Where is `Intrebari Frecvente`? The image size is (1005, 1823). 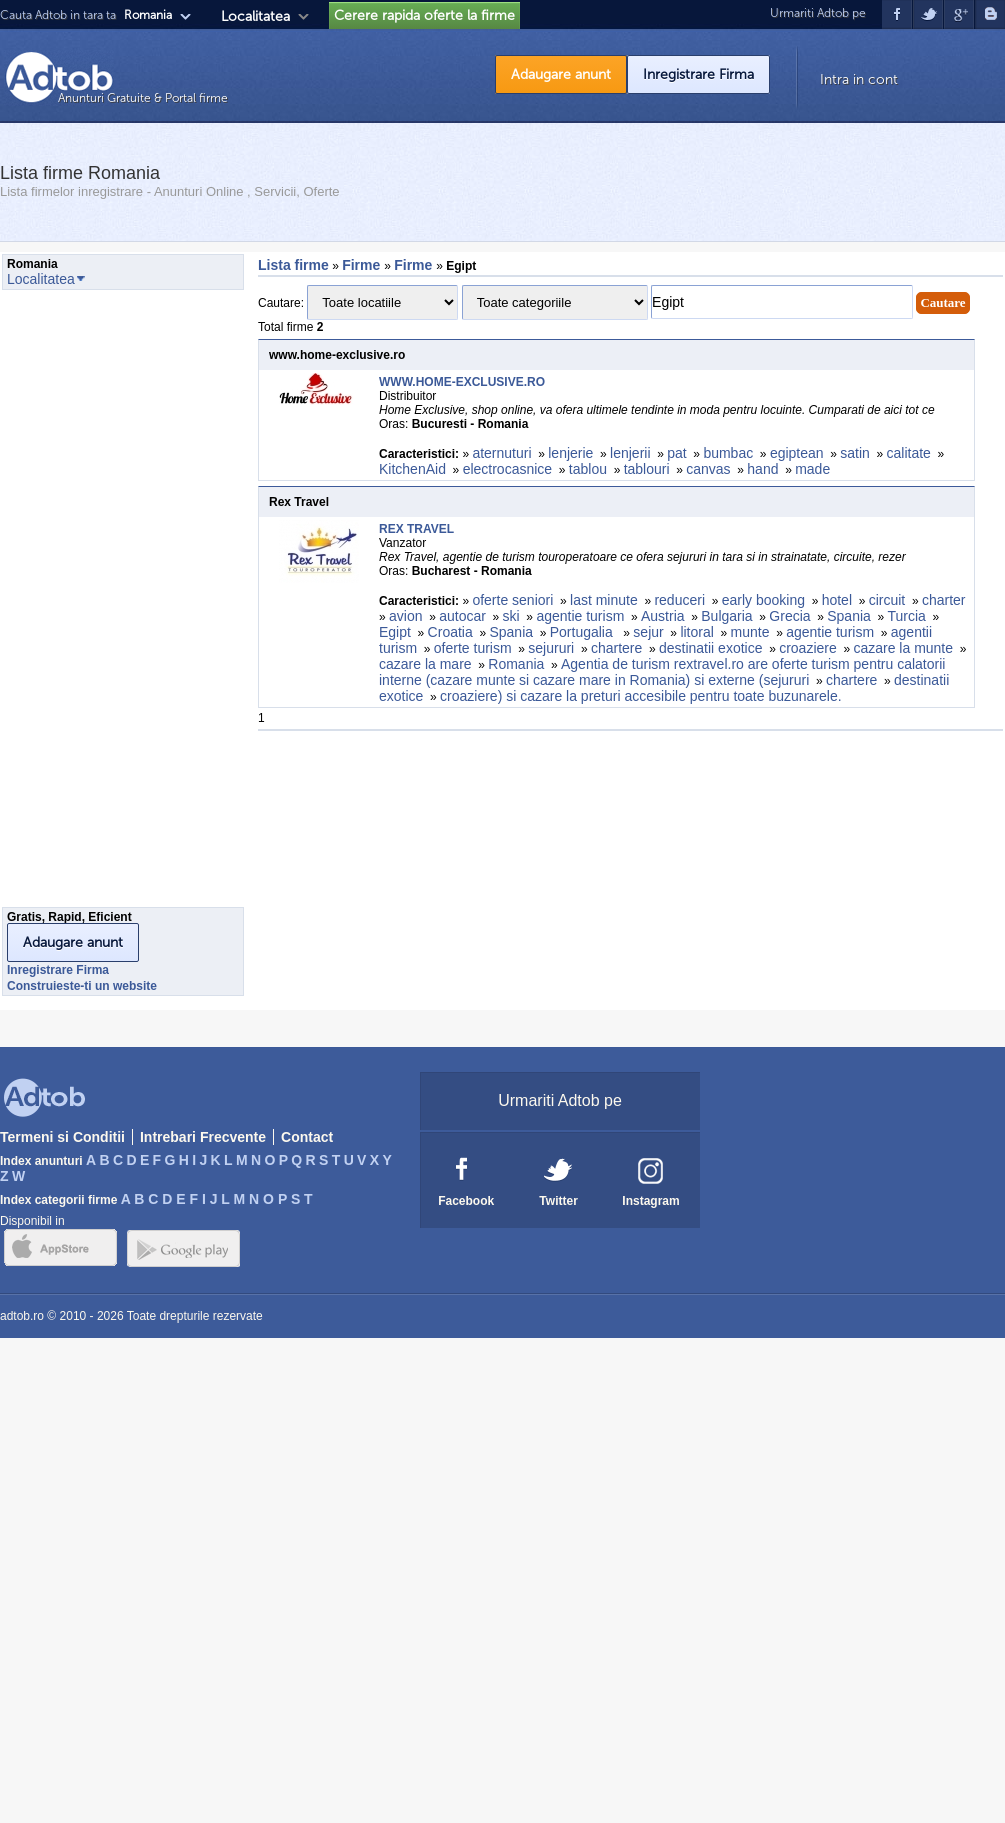
Intrebari Frecvente is located at coordinates (203, 1137).